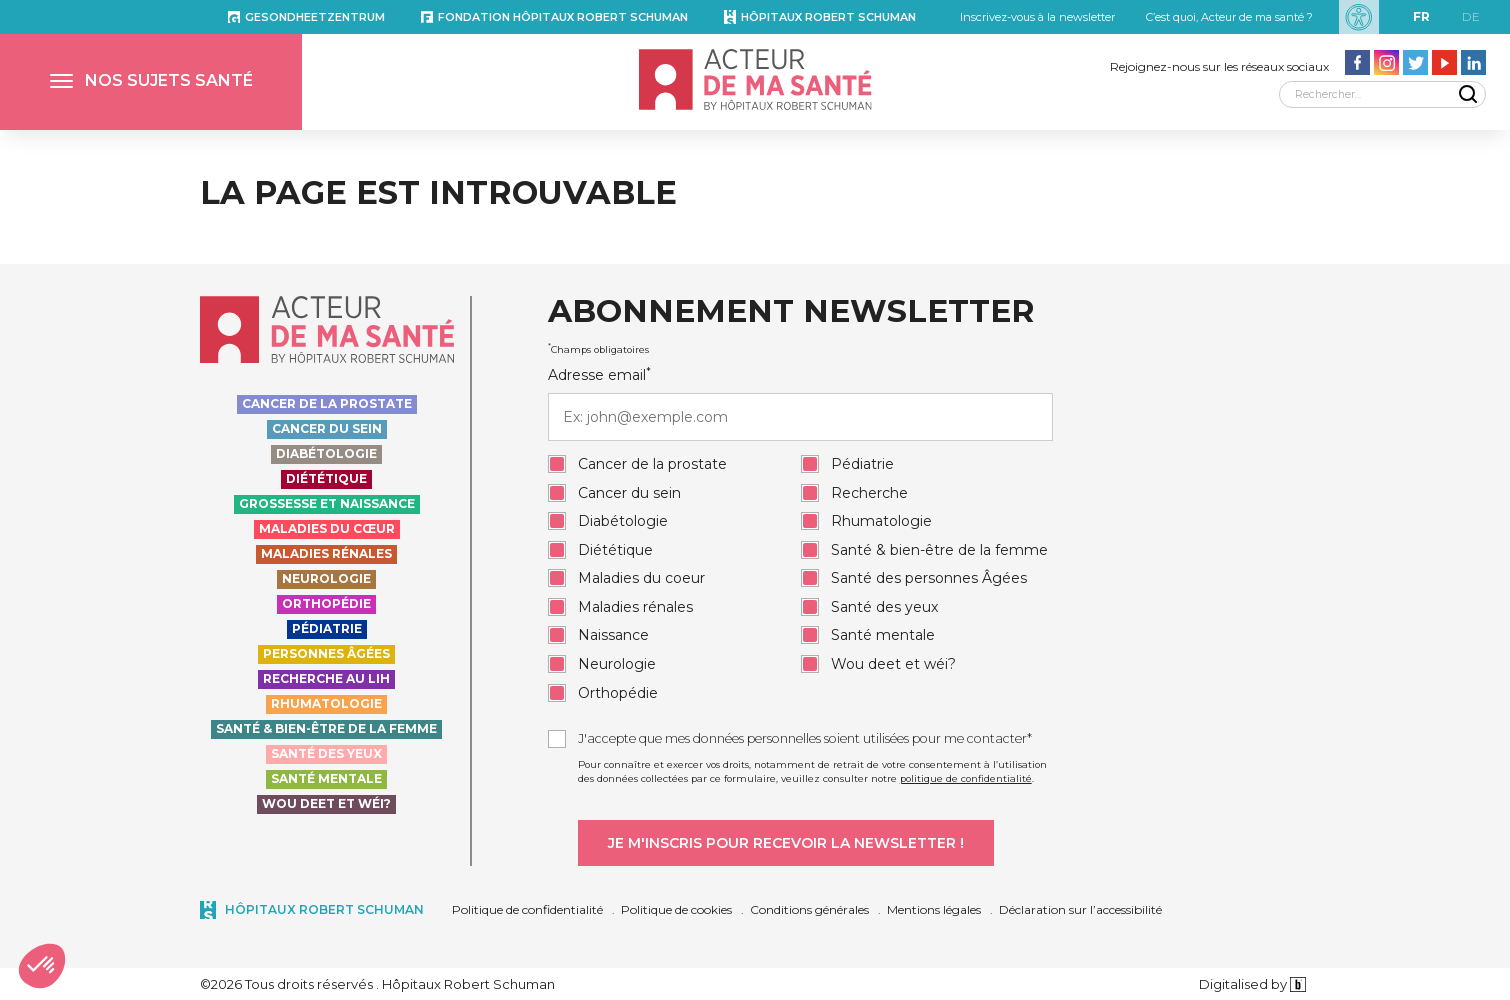 This screenshot has height=1000, width=1510. What do you see at coordinates (1080, 909) in the screenshot?
I see `Déclaration sur l’accessibilité` at bounding box center [1080, 909].